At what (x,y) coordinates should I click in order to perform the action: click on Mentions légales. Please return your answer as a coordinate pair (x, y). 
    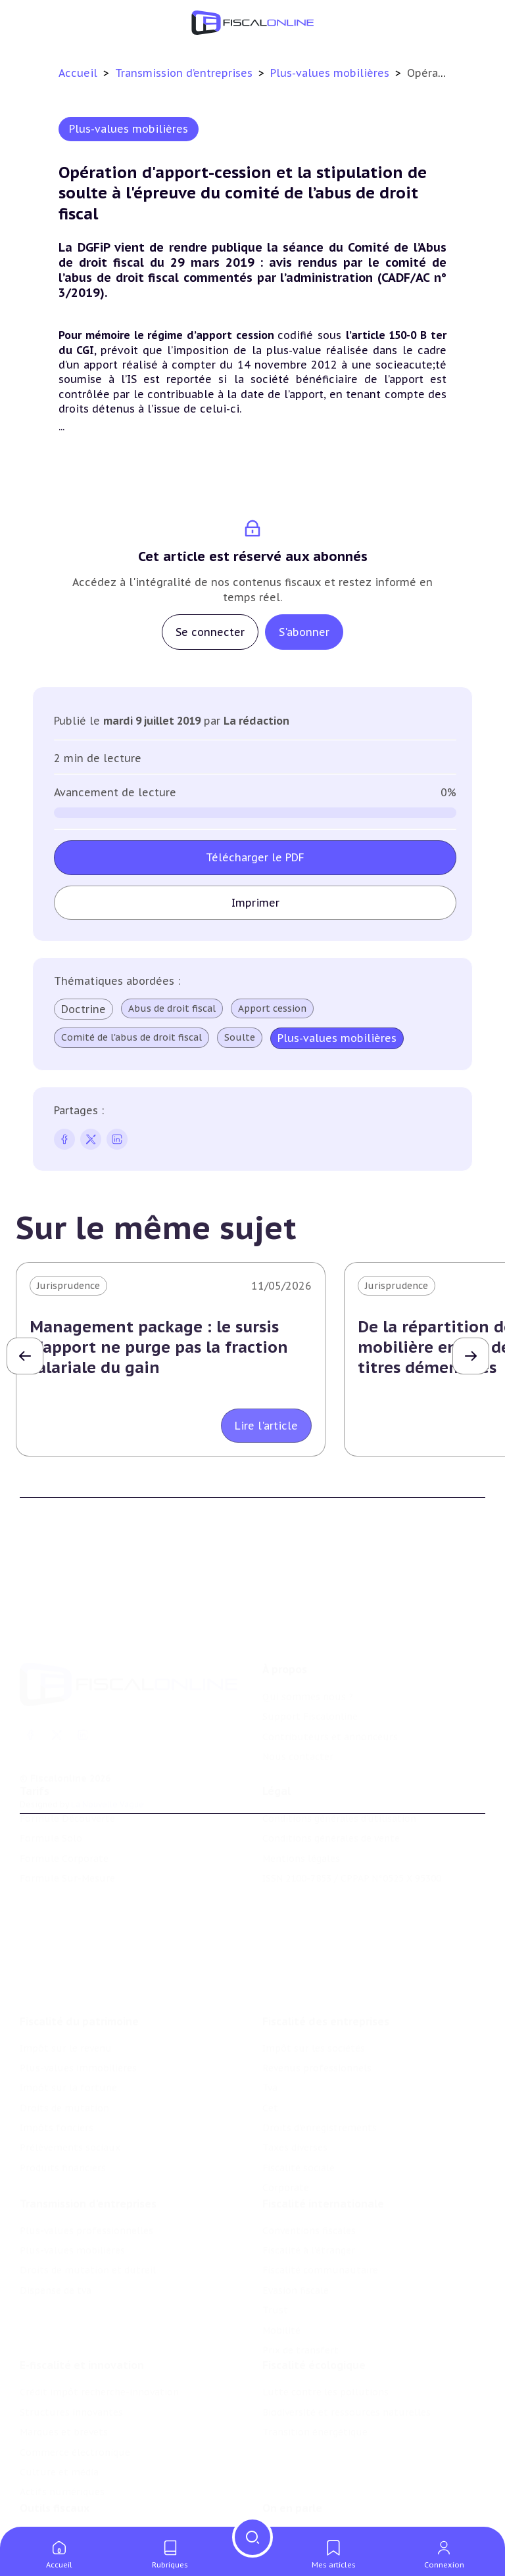
    Looking at the image, I should click on (301, 1831).